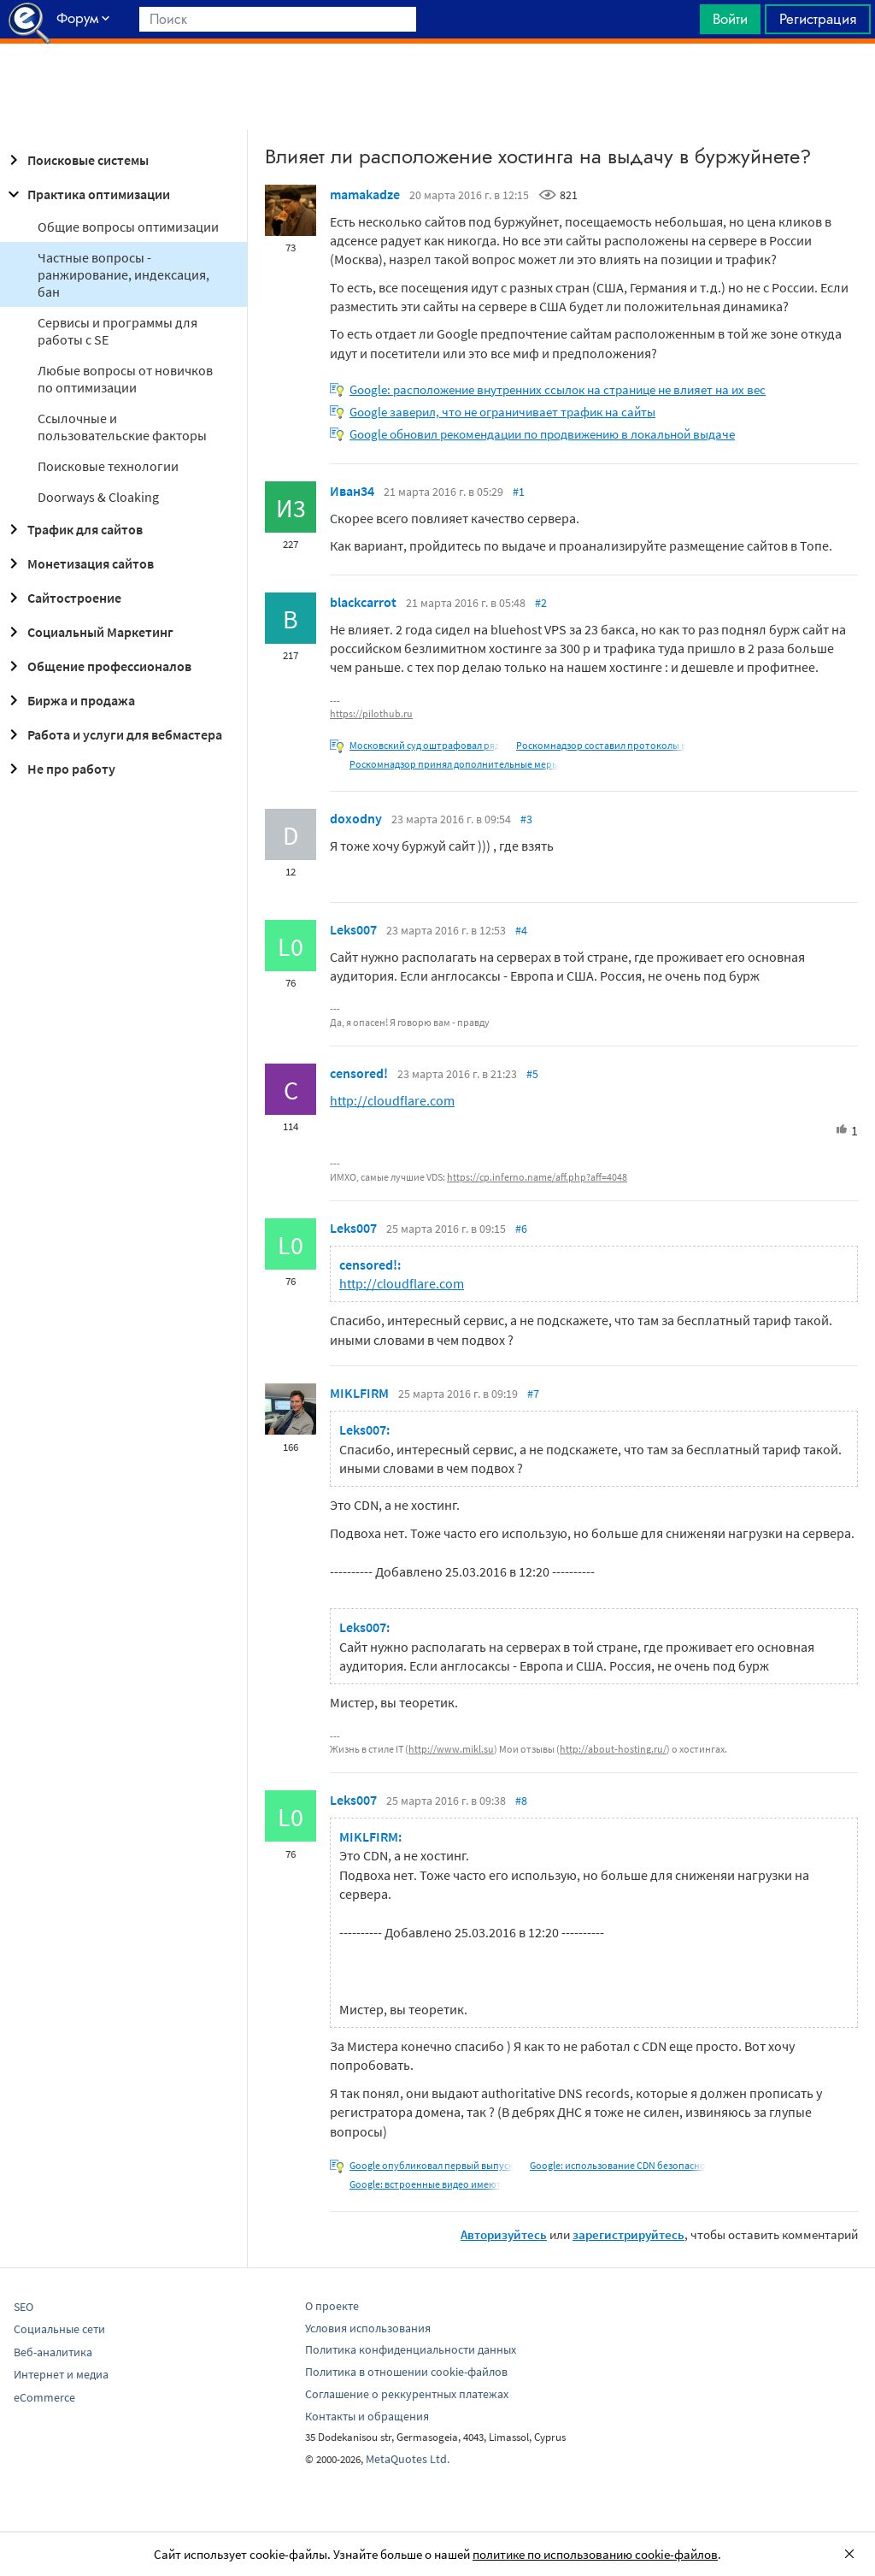  Describe the element at coordinates (410, 2349) in the screenshot. I see `Политика конфиденциальности данных` at that location.